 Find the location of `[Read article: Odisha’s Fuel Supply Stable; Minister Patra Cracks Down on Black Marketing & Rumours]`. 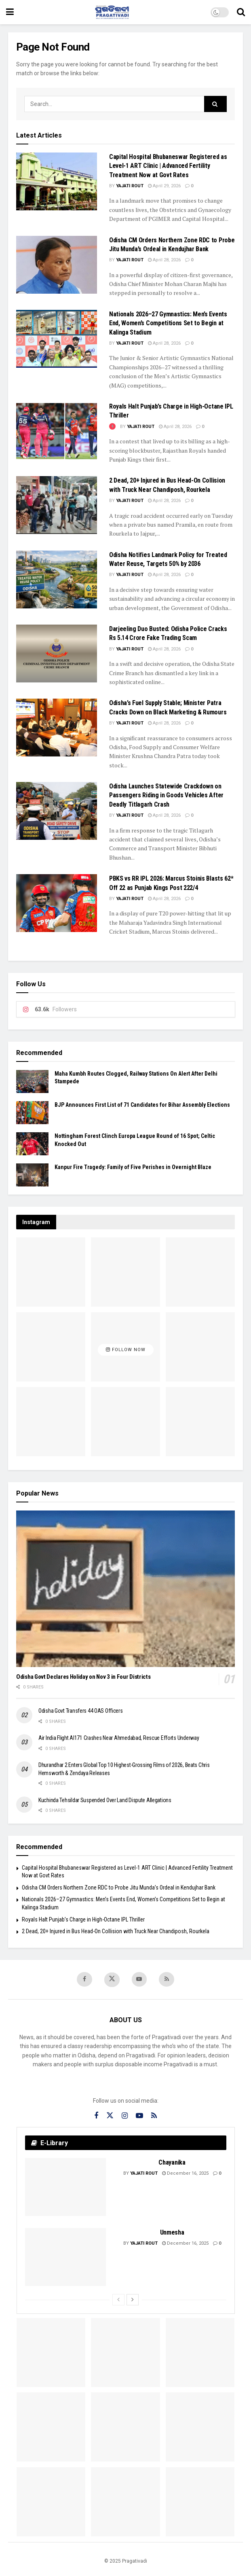

[Read article: Odisha’s Fuel Supply Stable; Minister Patra Cracks Down on Black Marketing & Rumours] is located at coordinates (56, 727).